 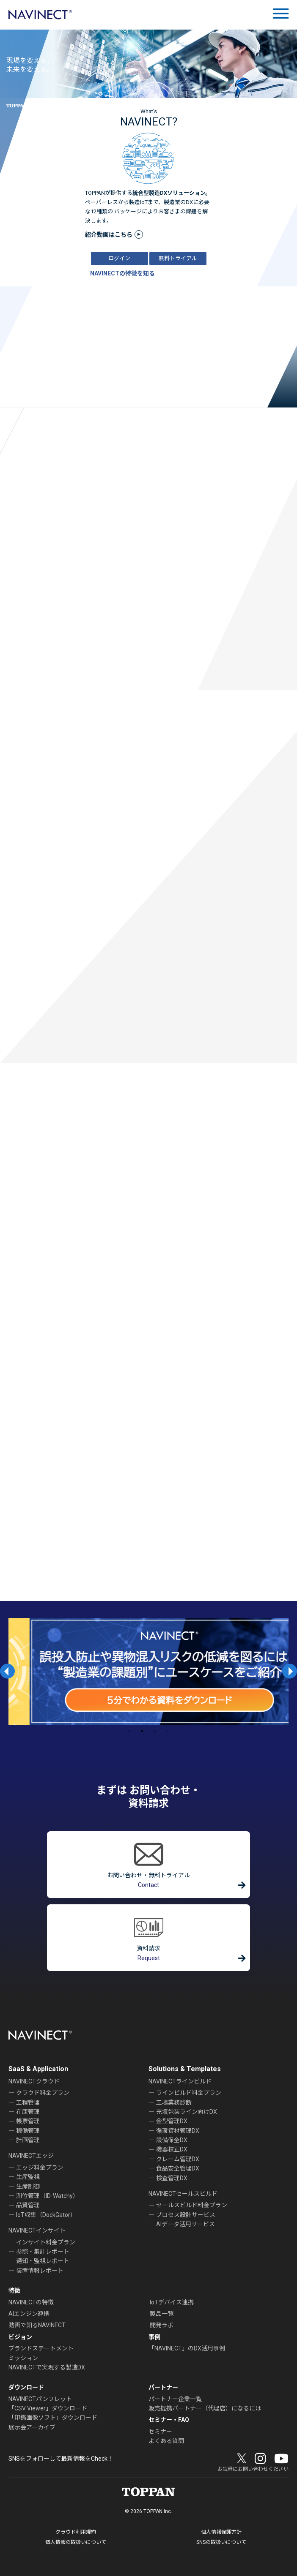 I want to click on NAVINECTの特徴, so click(x=31, y=2302).